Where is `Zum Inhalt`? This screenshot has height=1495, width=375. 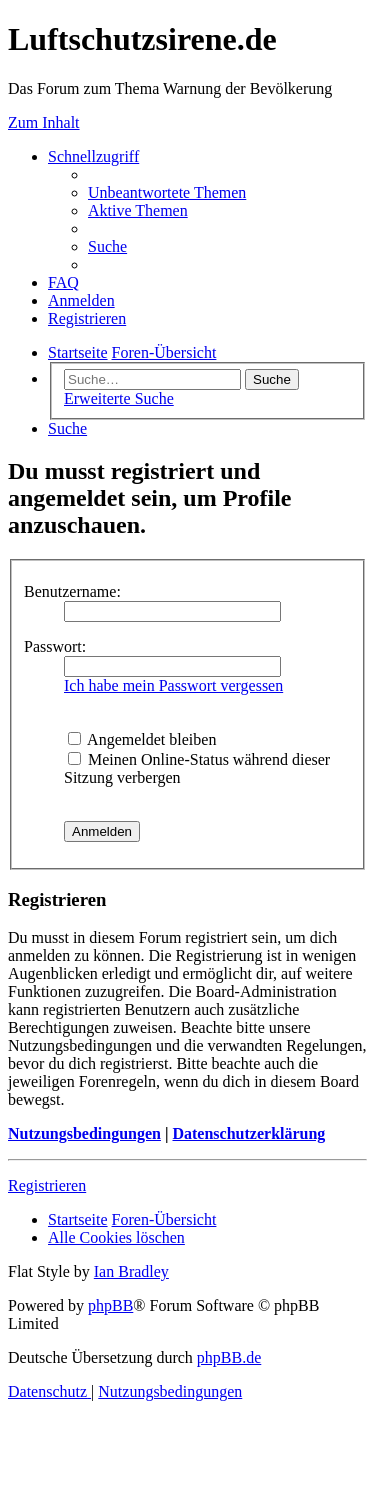 Zum Inhalt is located at coordinates (44, 122).